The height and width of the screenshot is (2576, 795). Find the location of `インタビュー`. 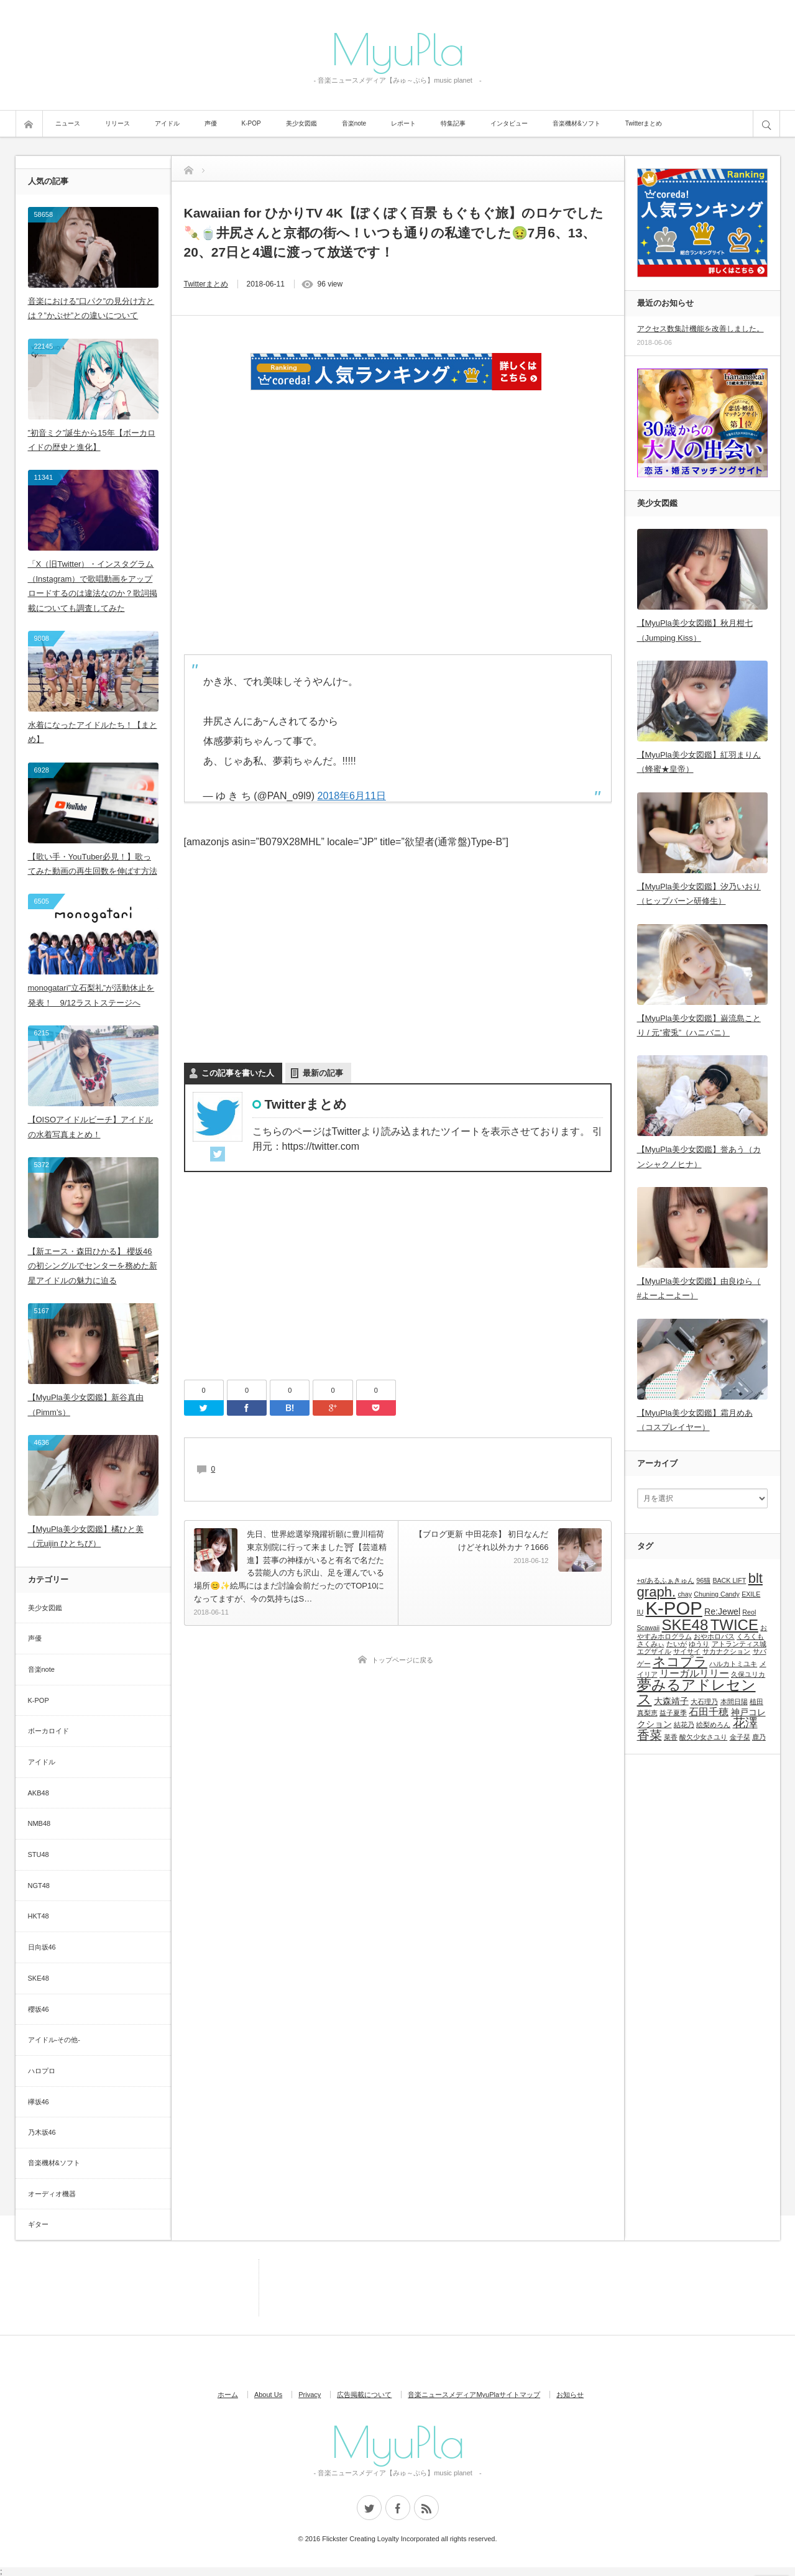

インタビュー is located at coordinates (509, 123).